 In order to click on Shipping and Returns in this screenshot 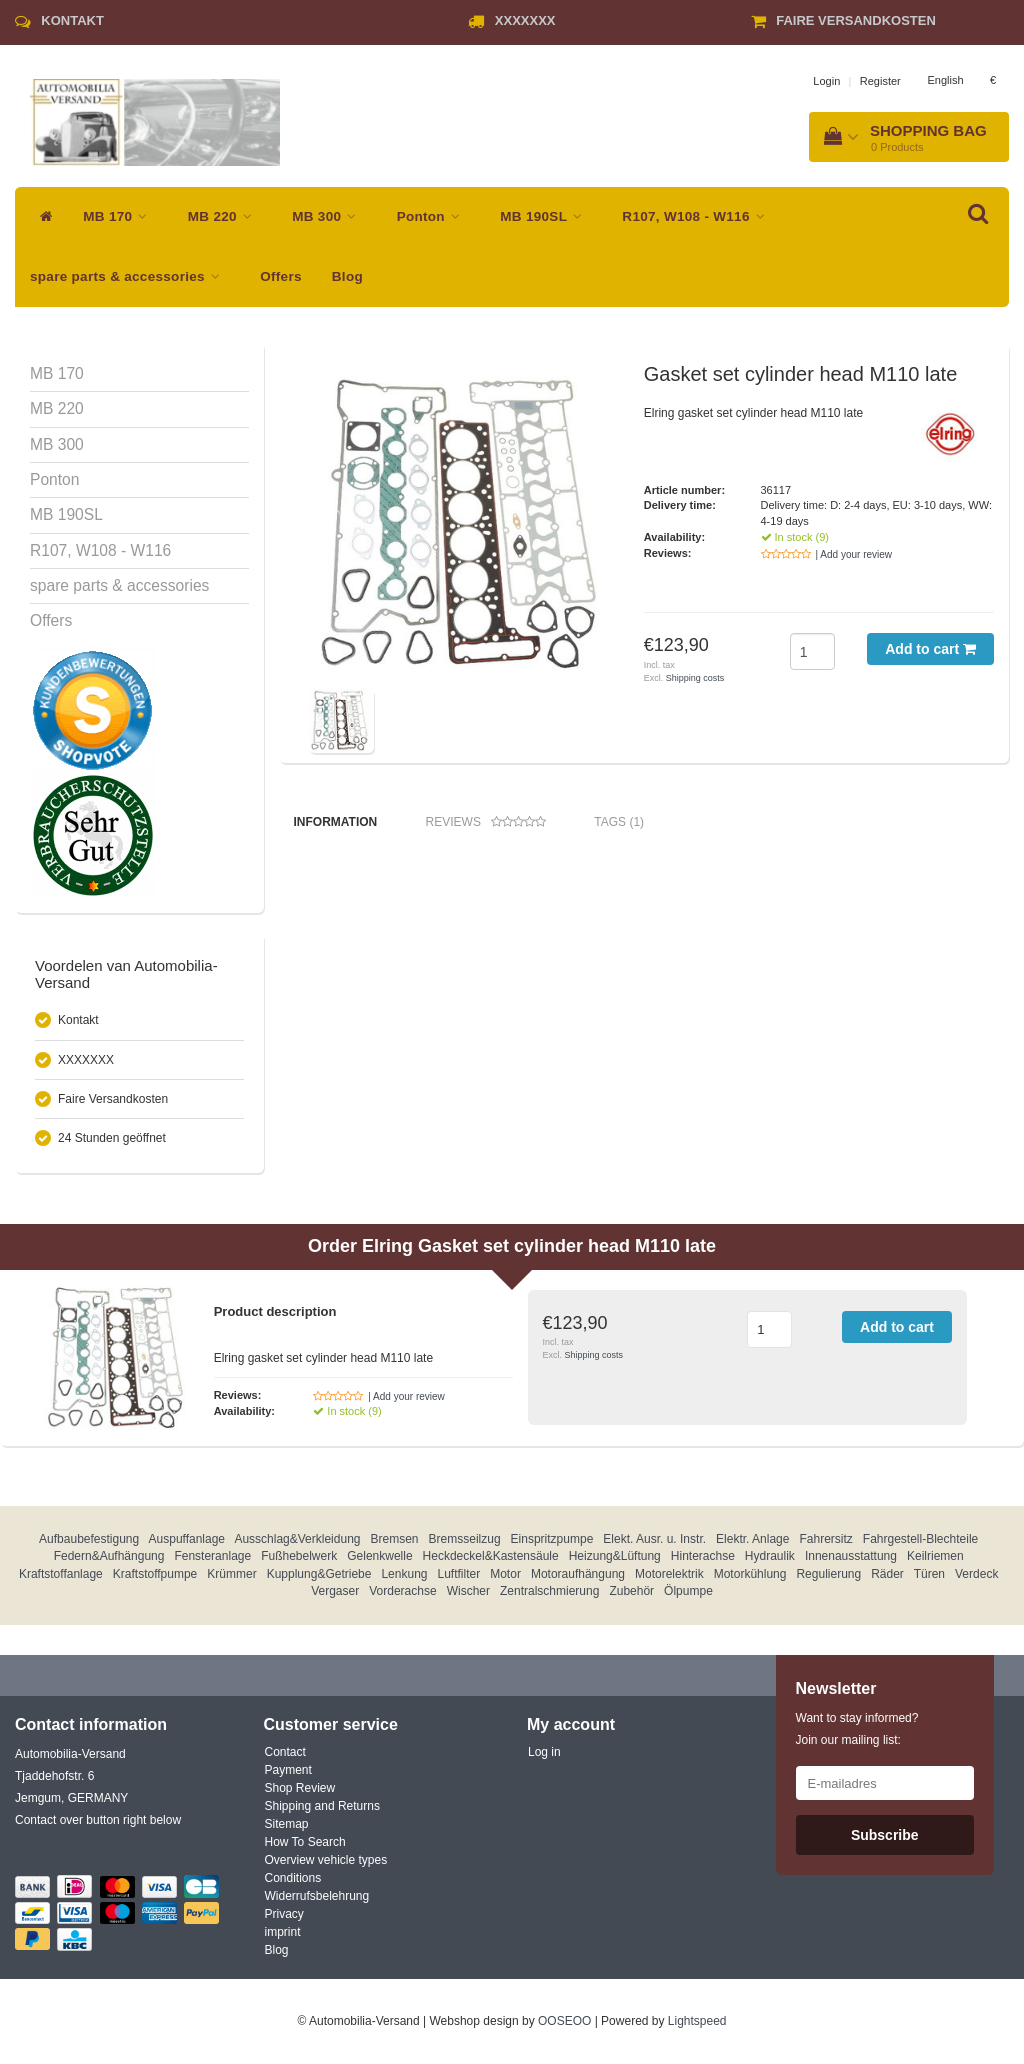, I will do `click(322, 1806)`.